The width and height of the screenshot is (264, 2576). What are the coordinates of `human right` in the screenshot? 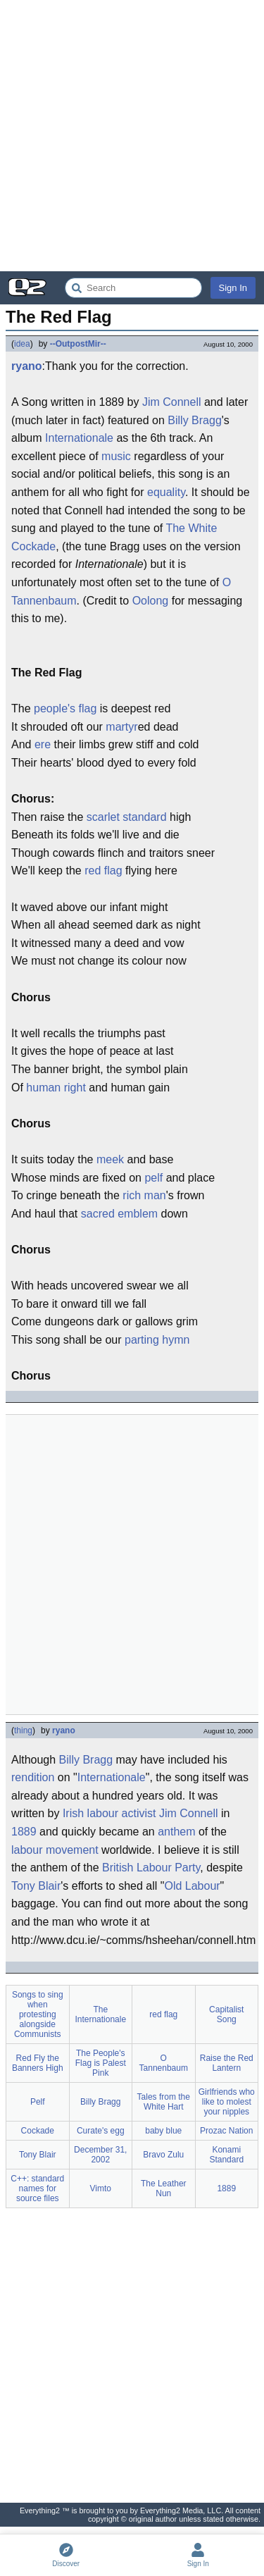 It's located at (56, 1088).